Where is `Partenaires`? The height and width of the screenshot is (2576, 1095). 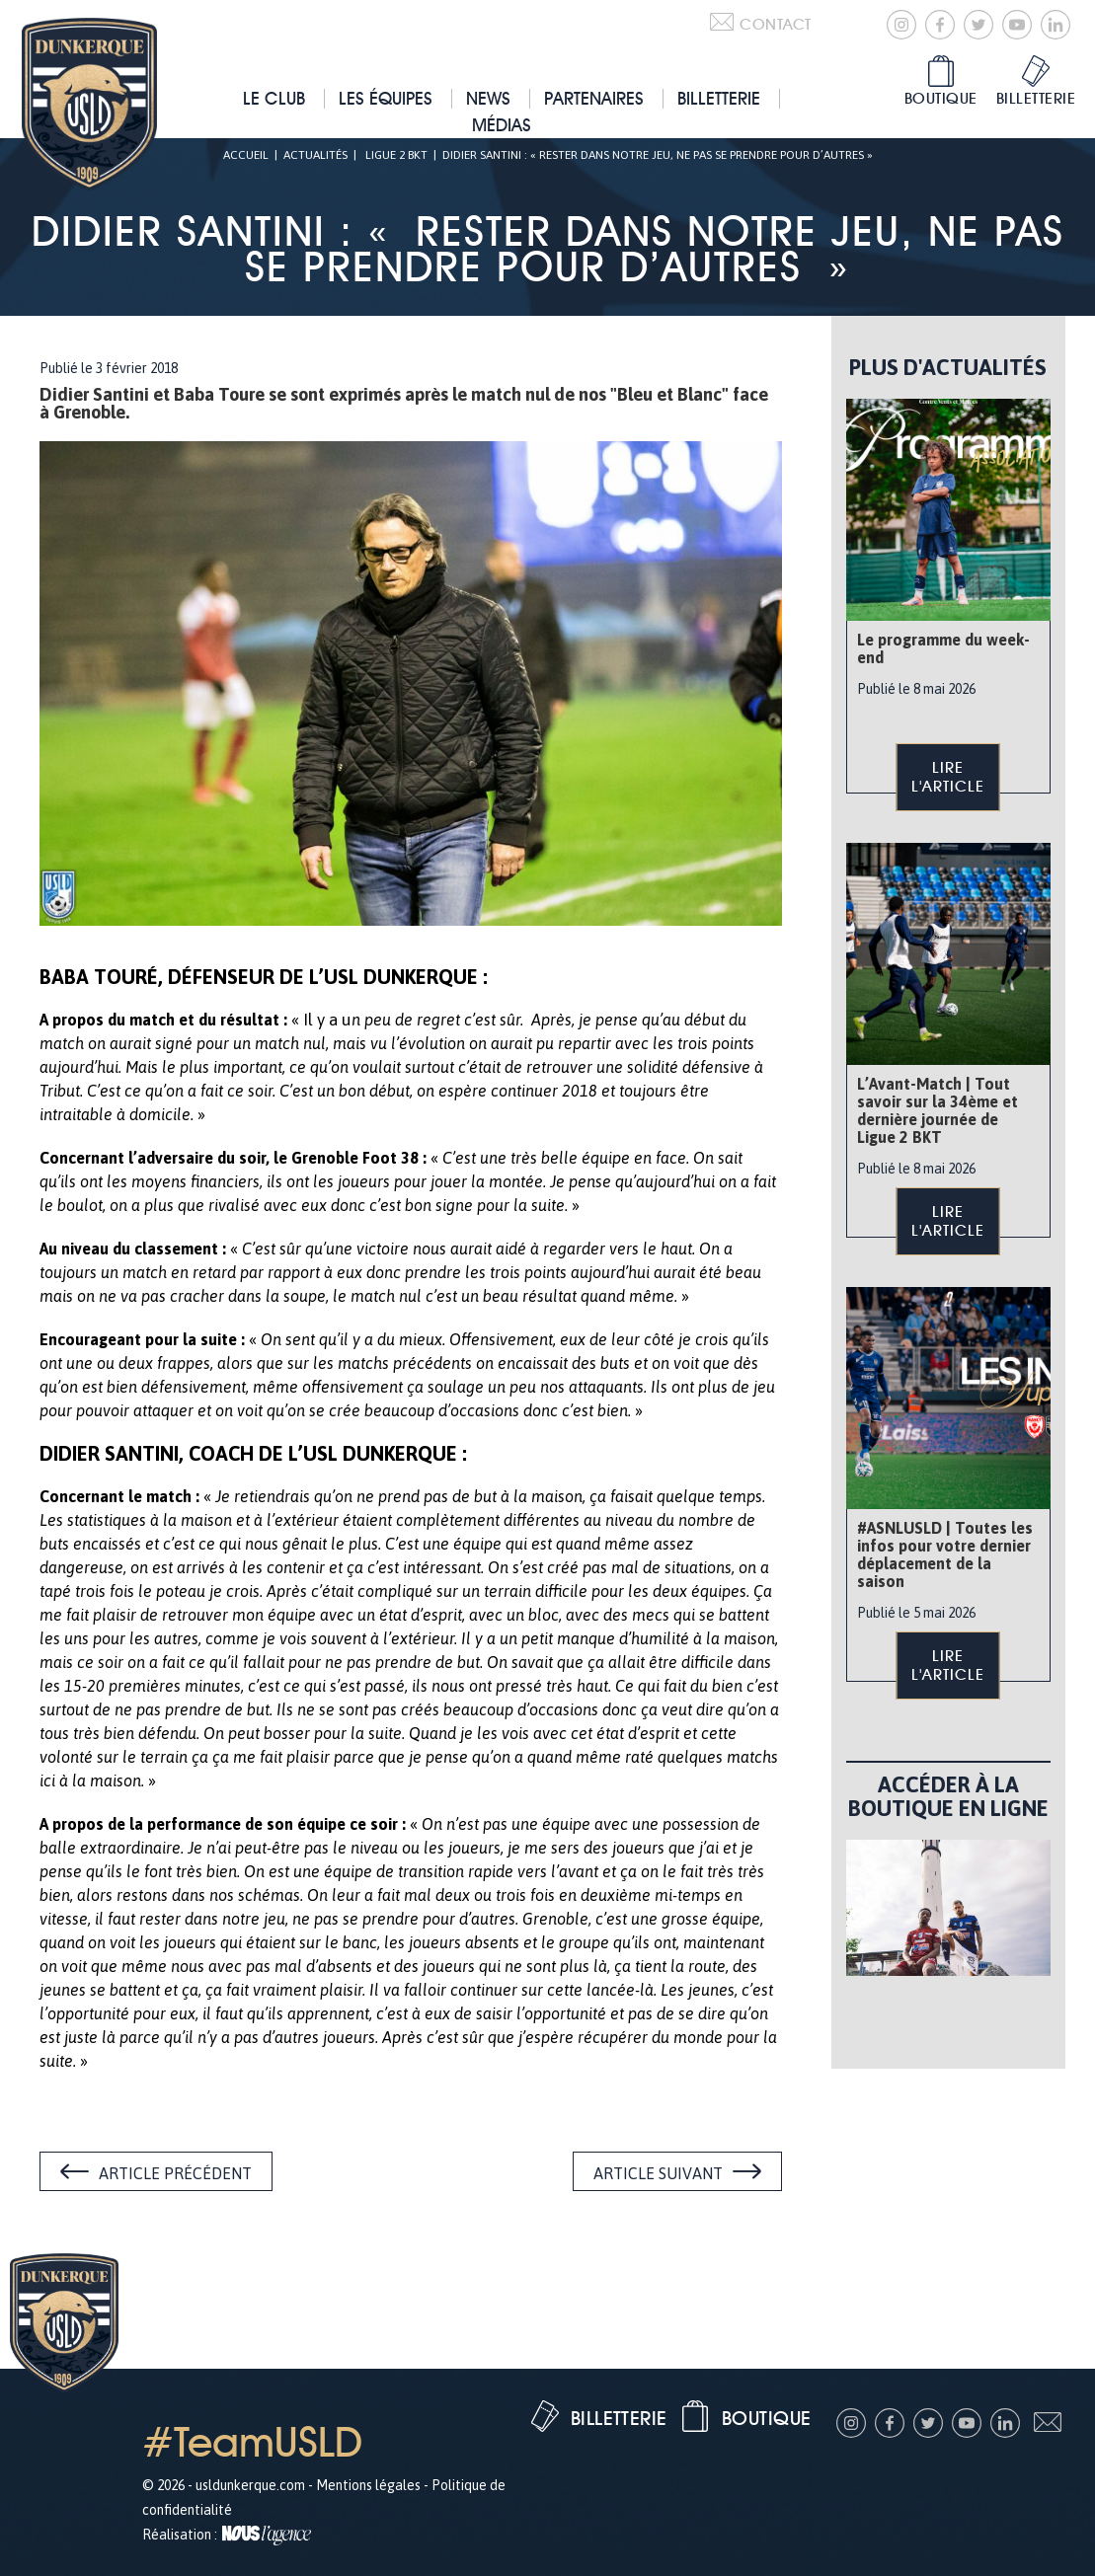
Partenaires is located at coordinates (594, 98).